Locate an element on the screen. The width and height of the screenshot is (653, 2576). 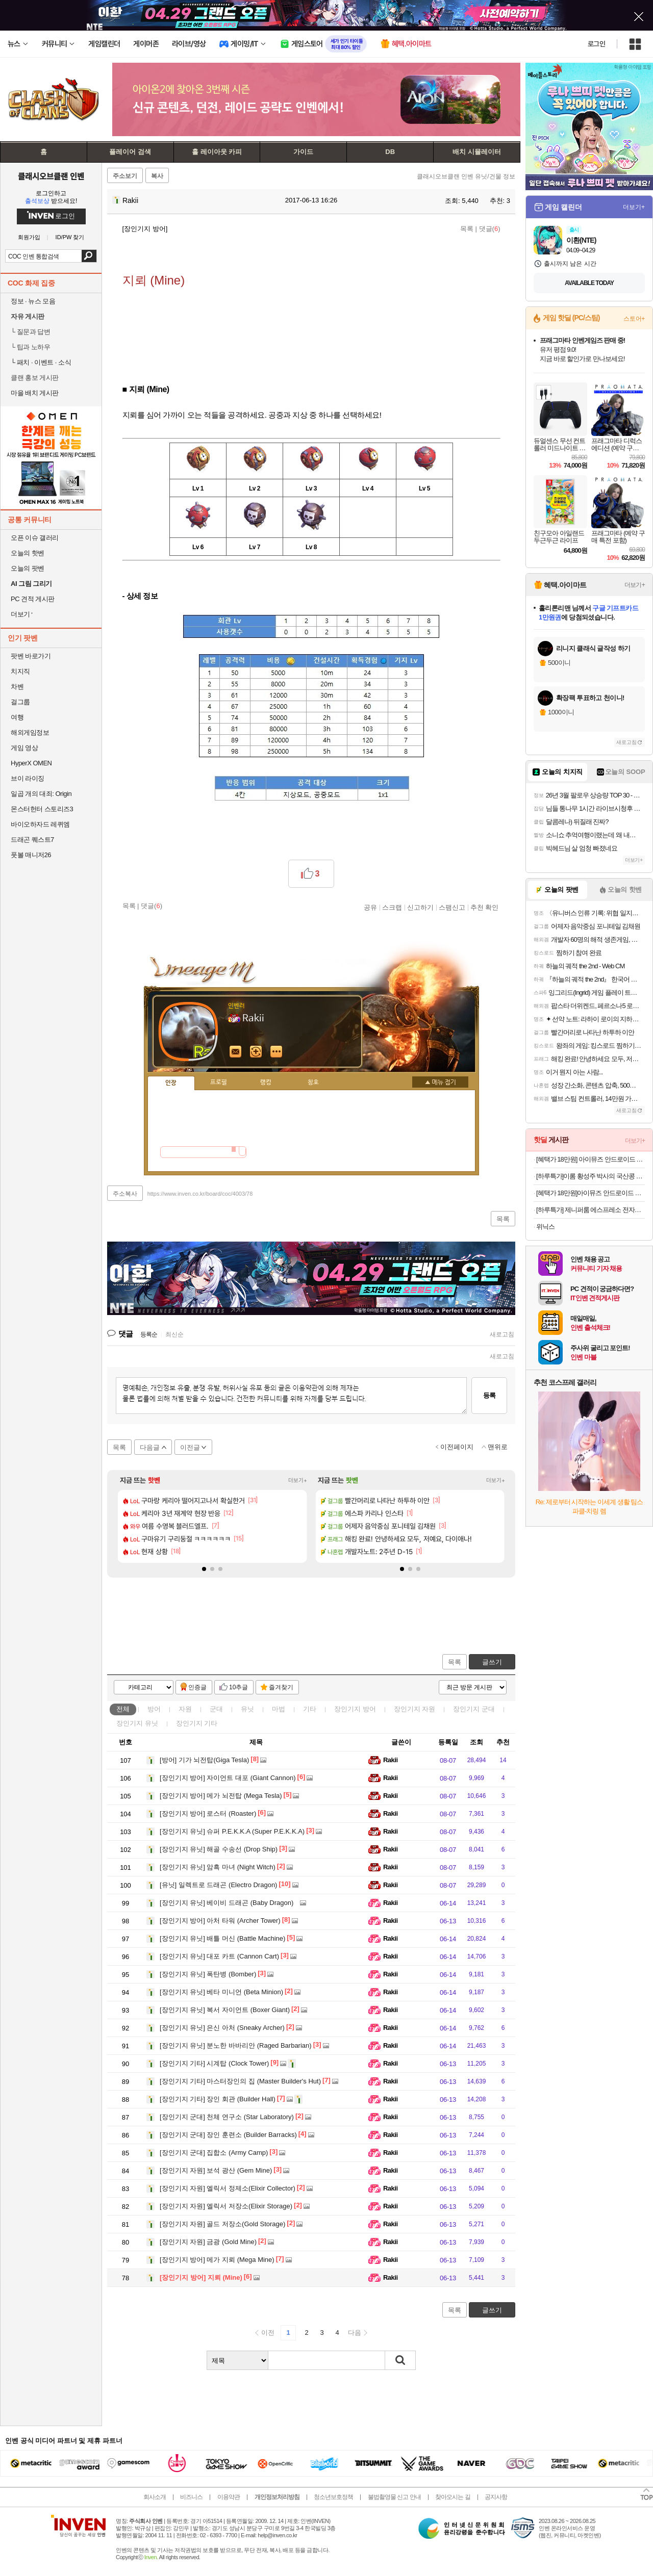
이전글 is located at coordinates (190, 1447).